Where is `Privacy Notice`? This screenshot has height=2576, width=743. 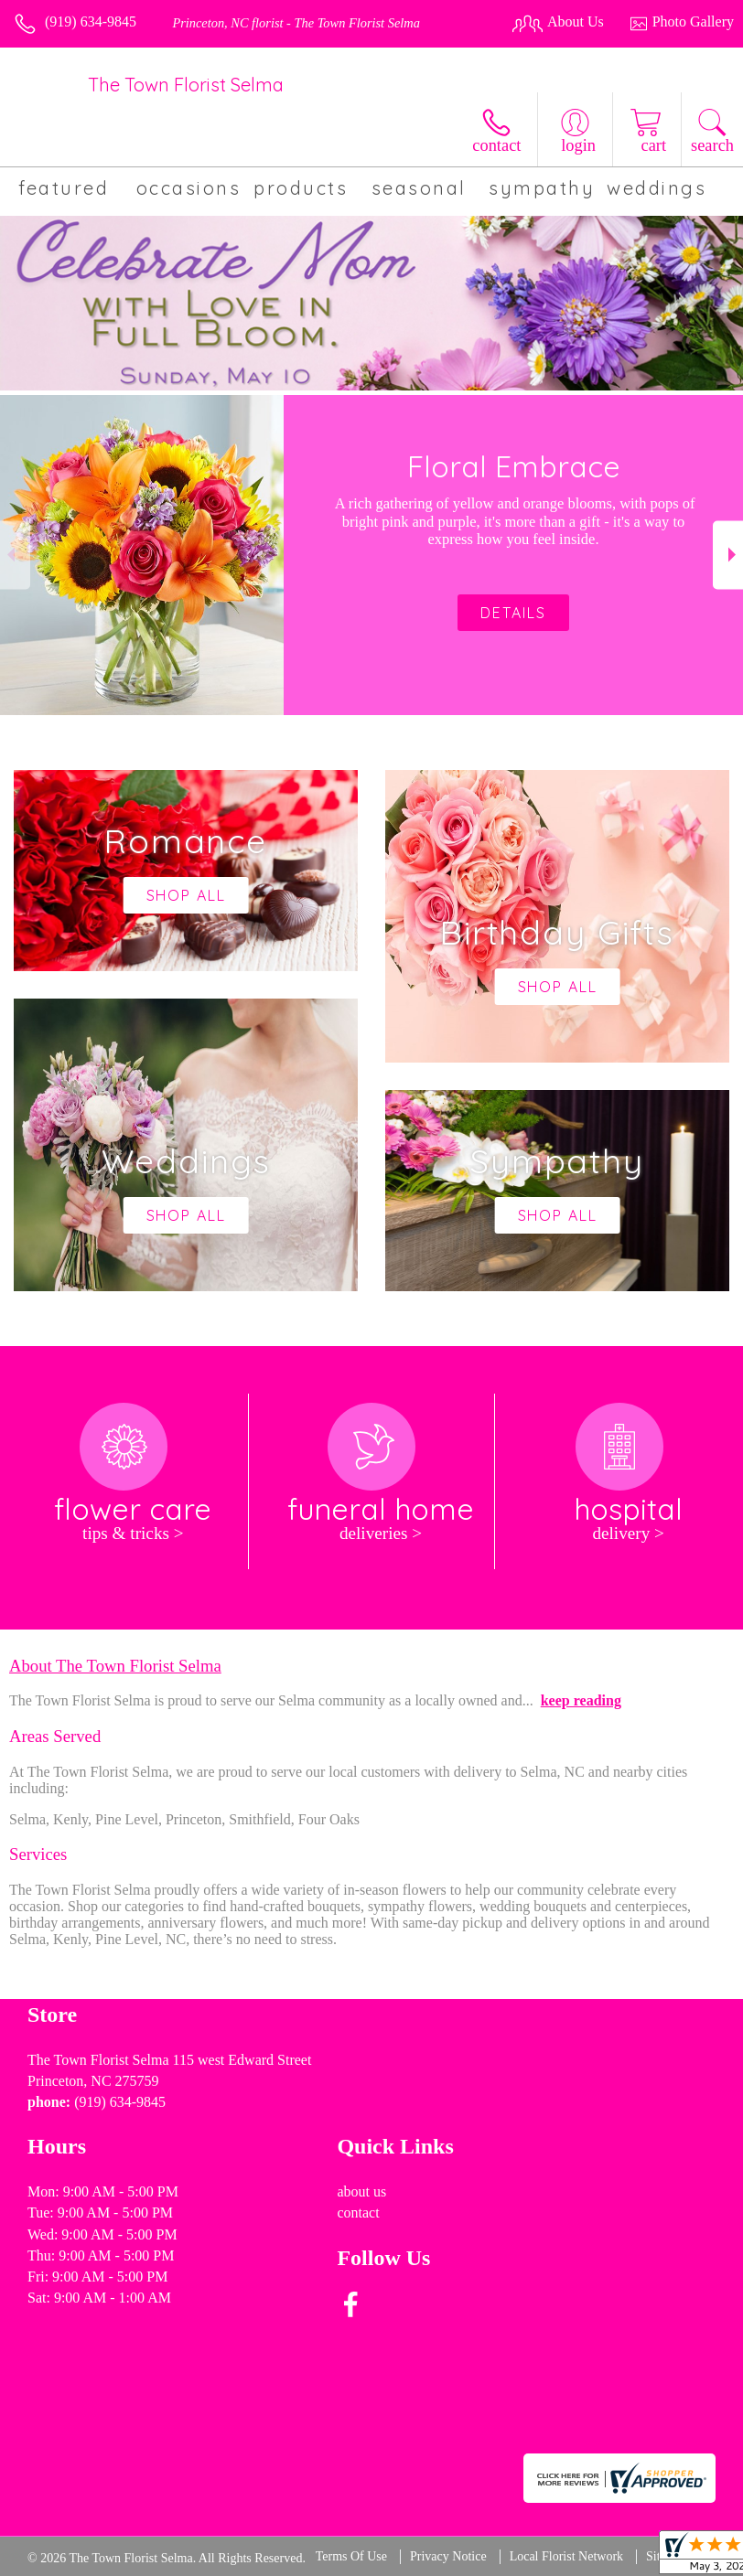
Privacy Notice is located at coordinates (448, 2556).